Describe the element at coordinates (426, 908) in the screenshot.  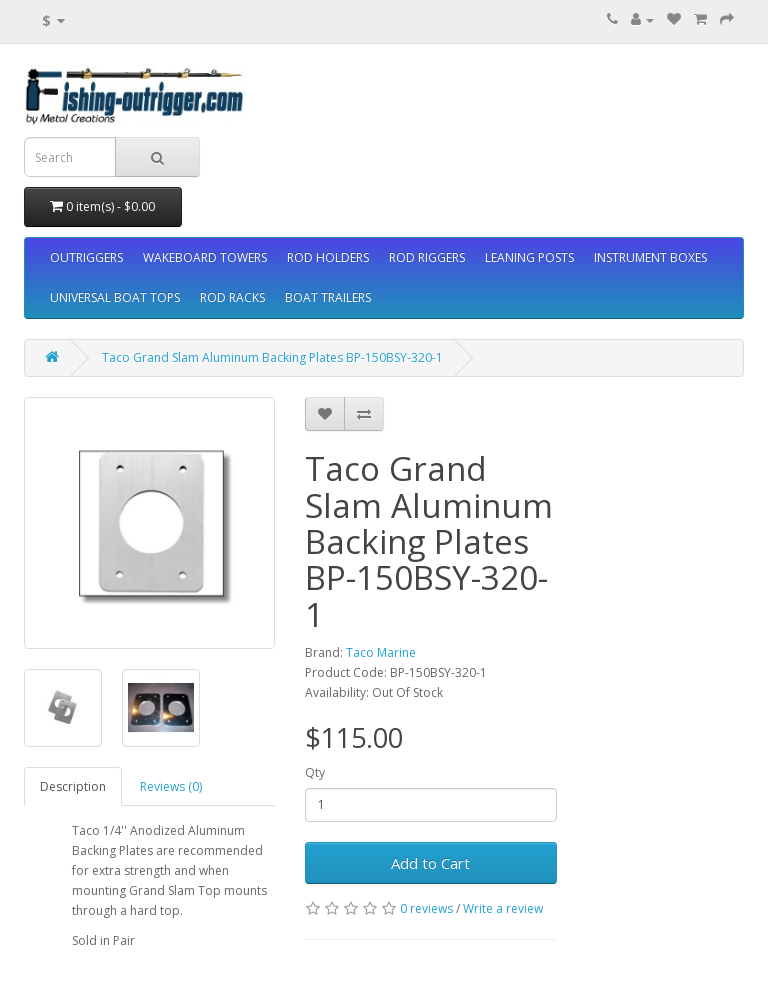
I see `0 reviews` at that location.